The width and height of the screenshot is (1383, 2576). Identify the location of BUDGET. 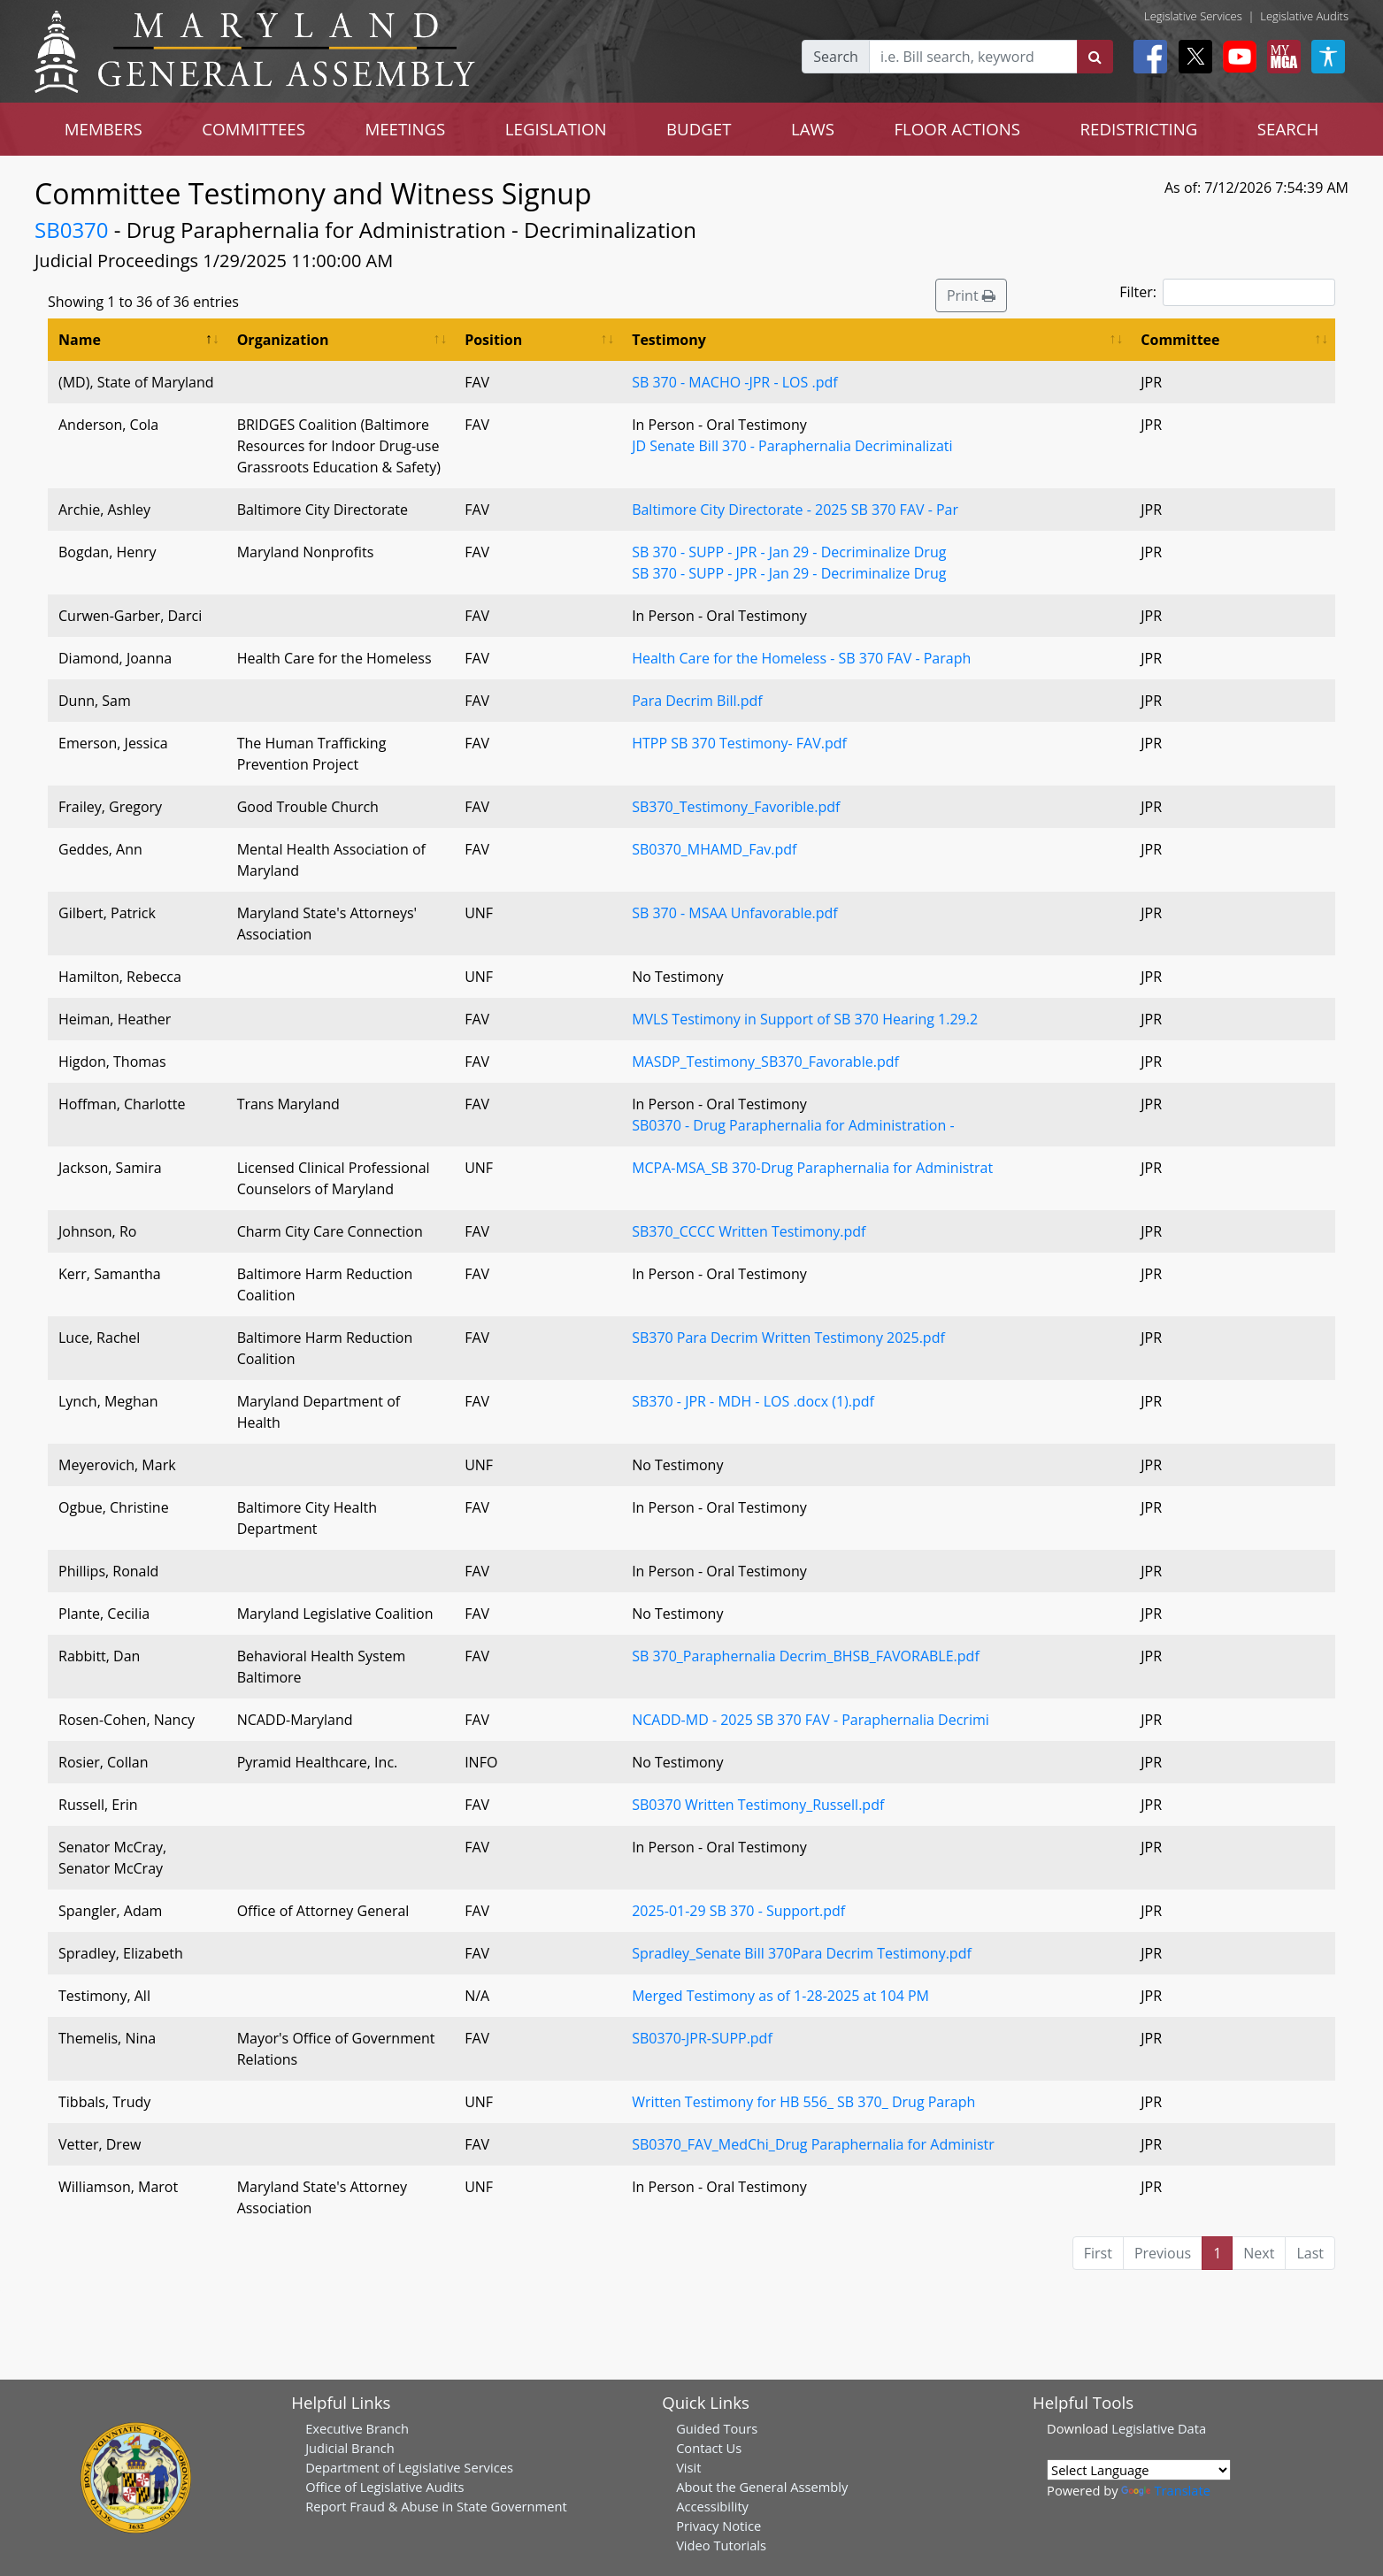
(698, 129).